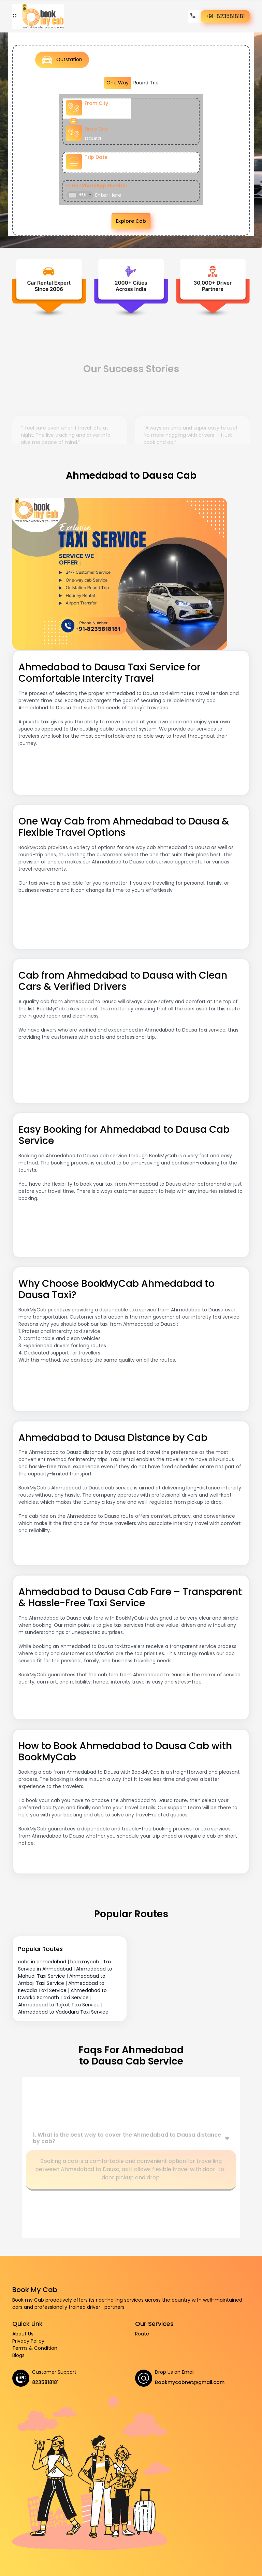 This screenshot has width=262, height=2576. What do you see at coordinates (96, 128) in the screenshot?
I see `Drop City` at bounding box center [96, 128].